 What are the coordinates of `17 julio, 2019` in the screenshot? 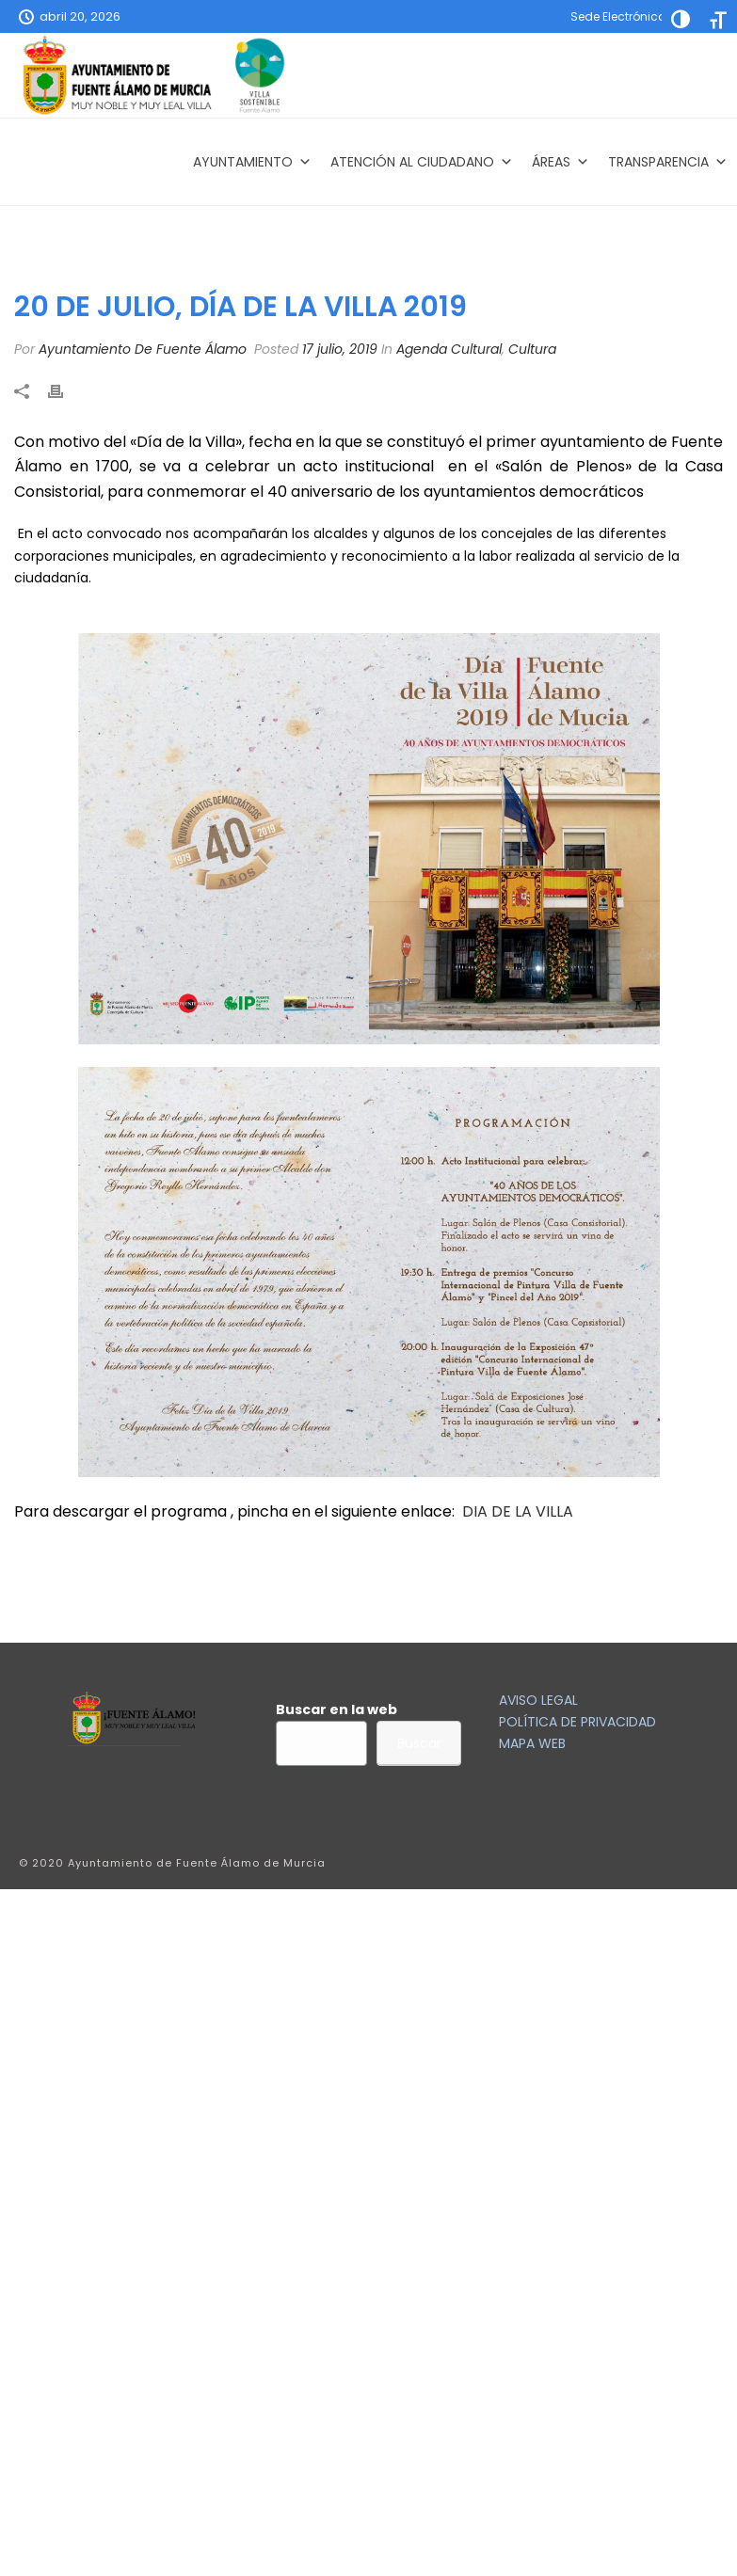 It's located at (339, 349).